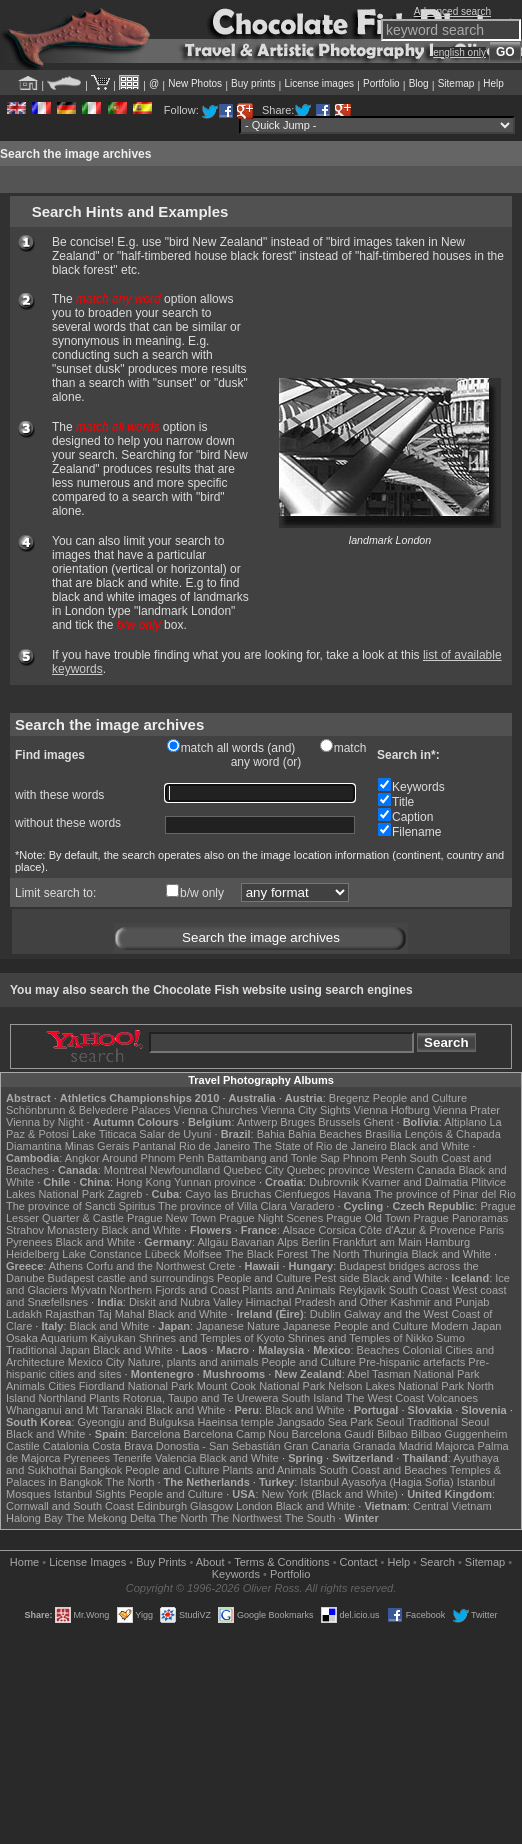 This screenshot has width=522, height=1844. I want to click on Advanced search, so click(452, 11).